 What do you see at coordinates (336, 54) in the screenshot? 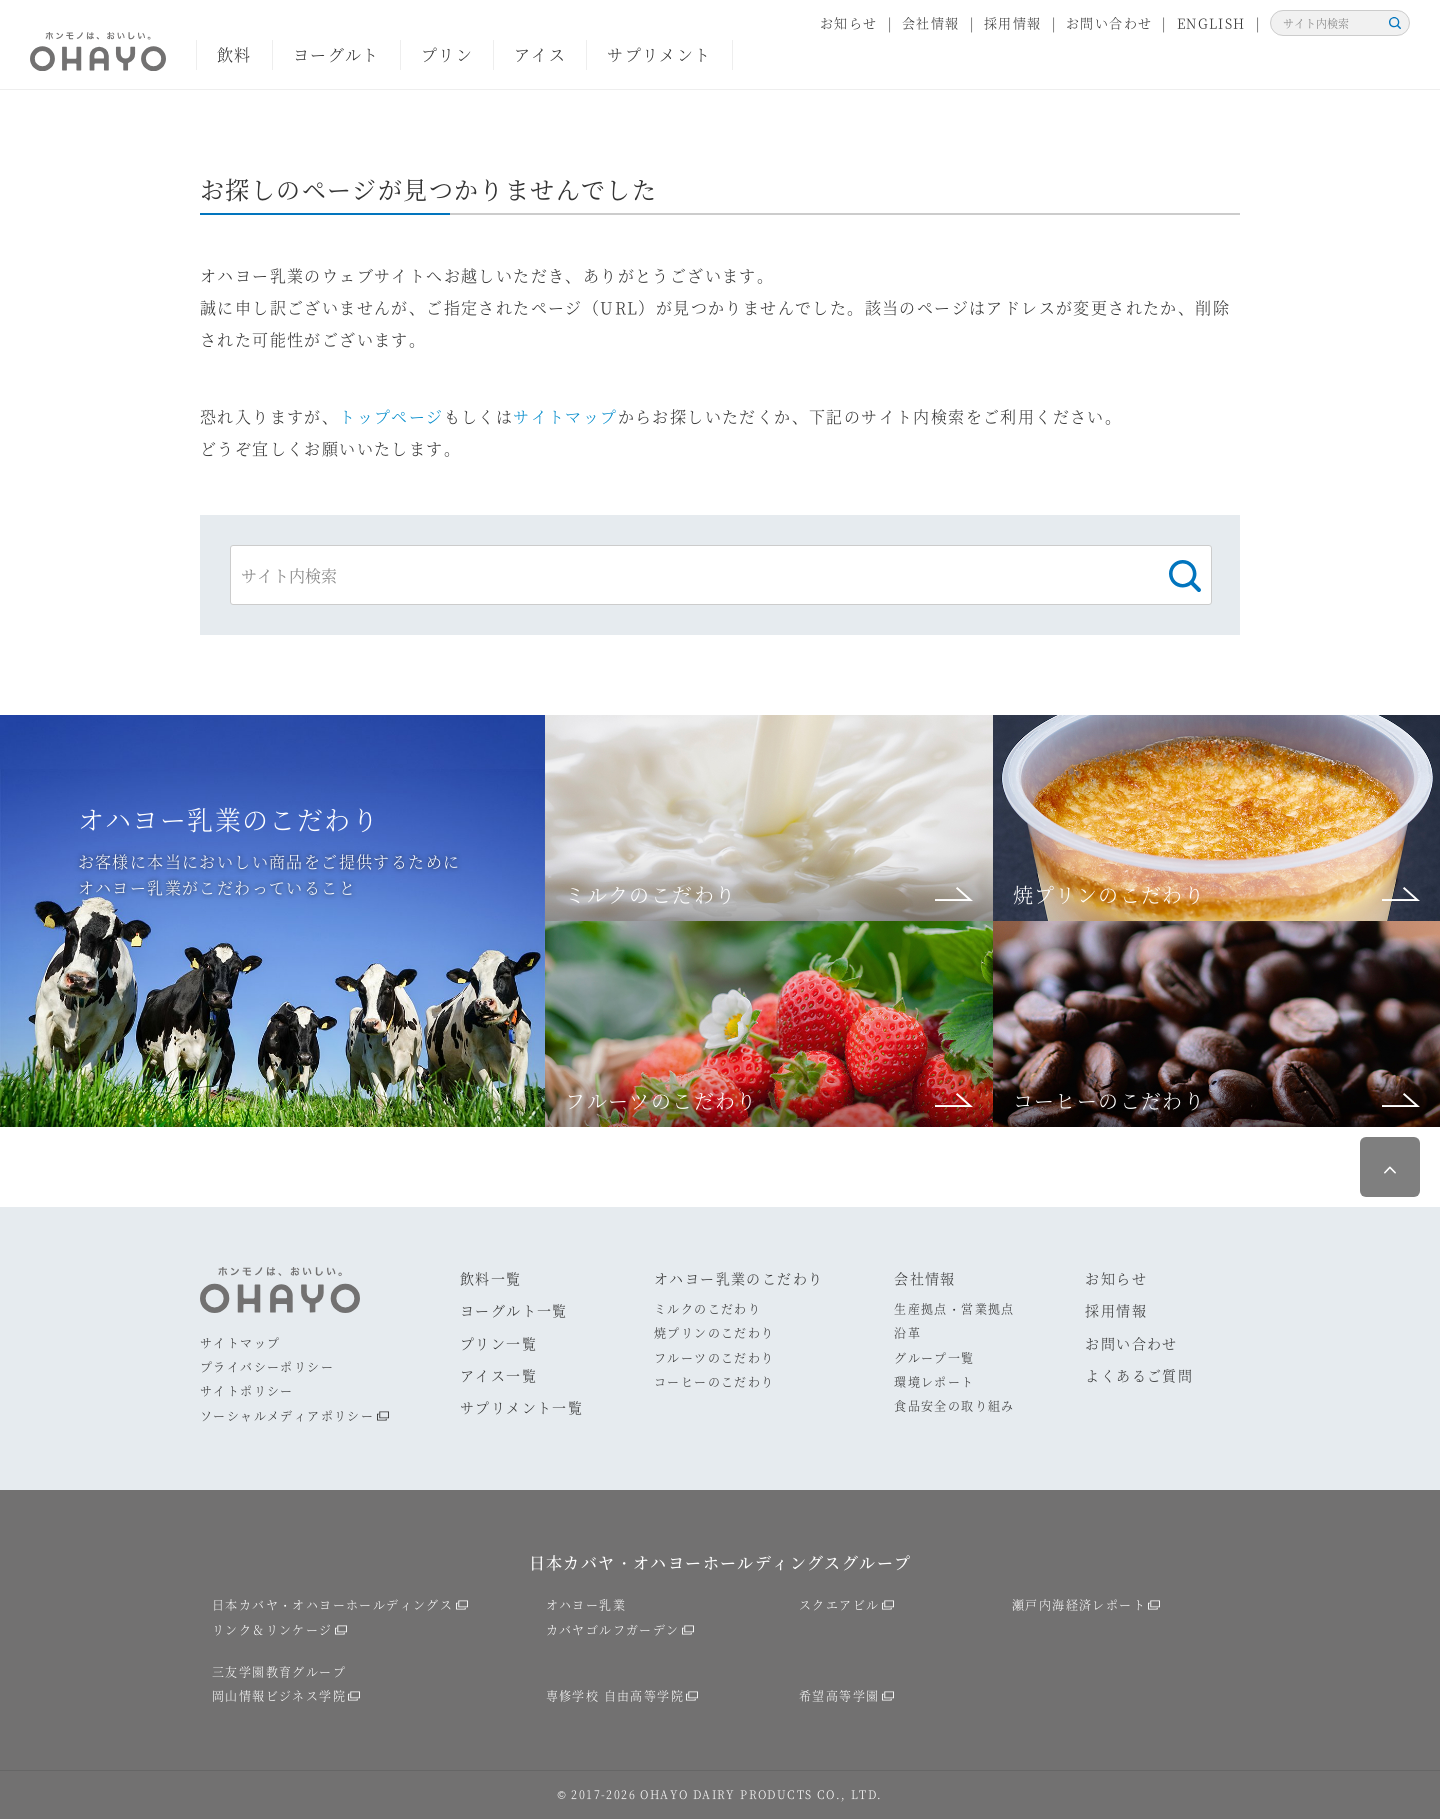
I see `ヨーグルト` at bounding box center [336, 54].